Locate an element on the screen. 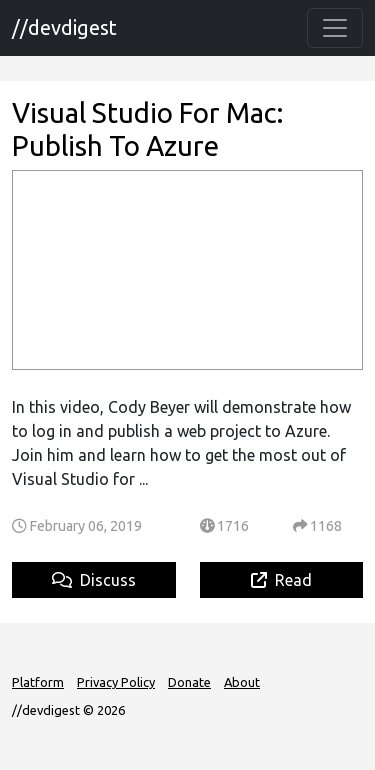 This screenshot has height=770, width=375. Platform is located at coordinates (38, 682).